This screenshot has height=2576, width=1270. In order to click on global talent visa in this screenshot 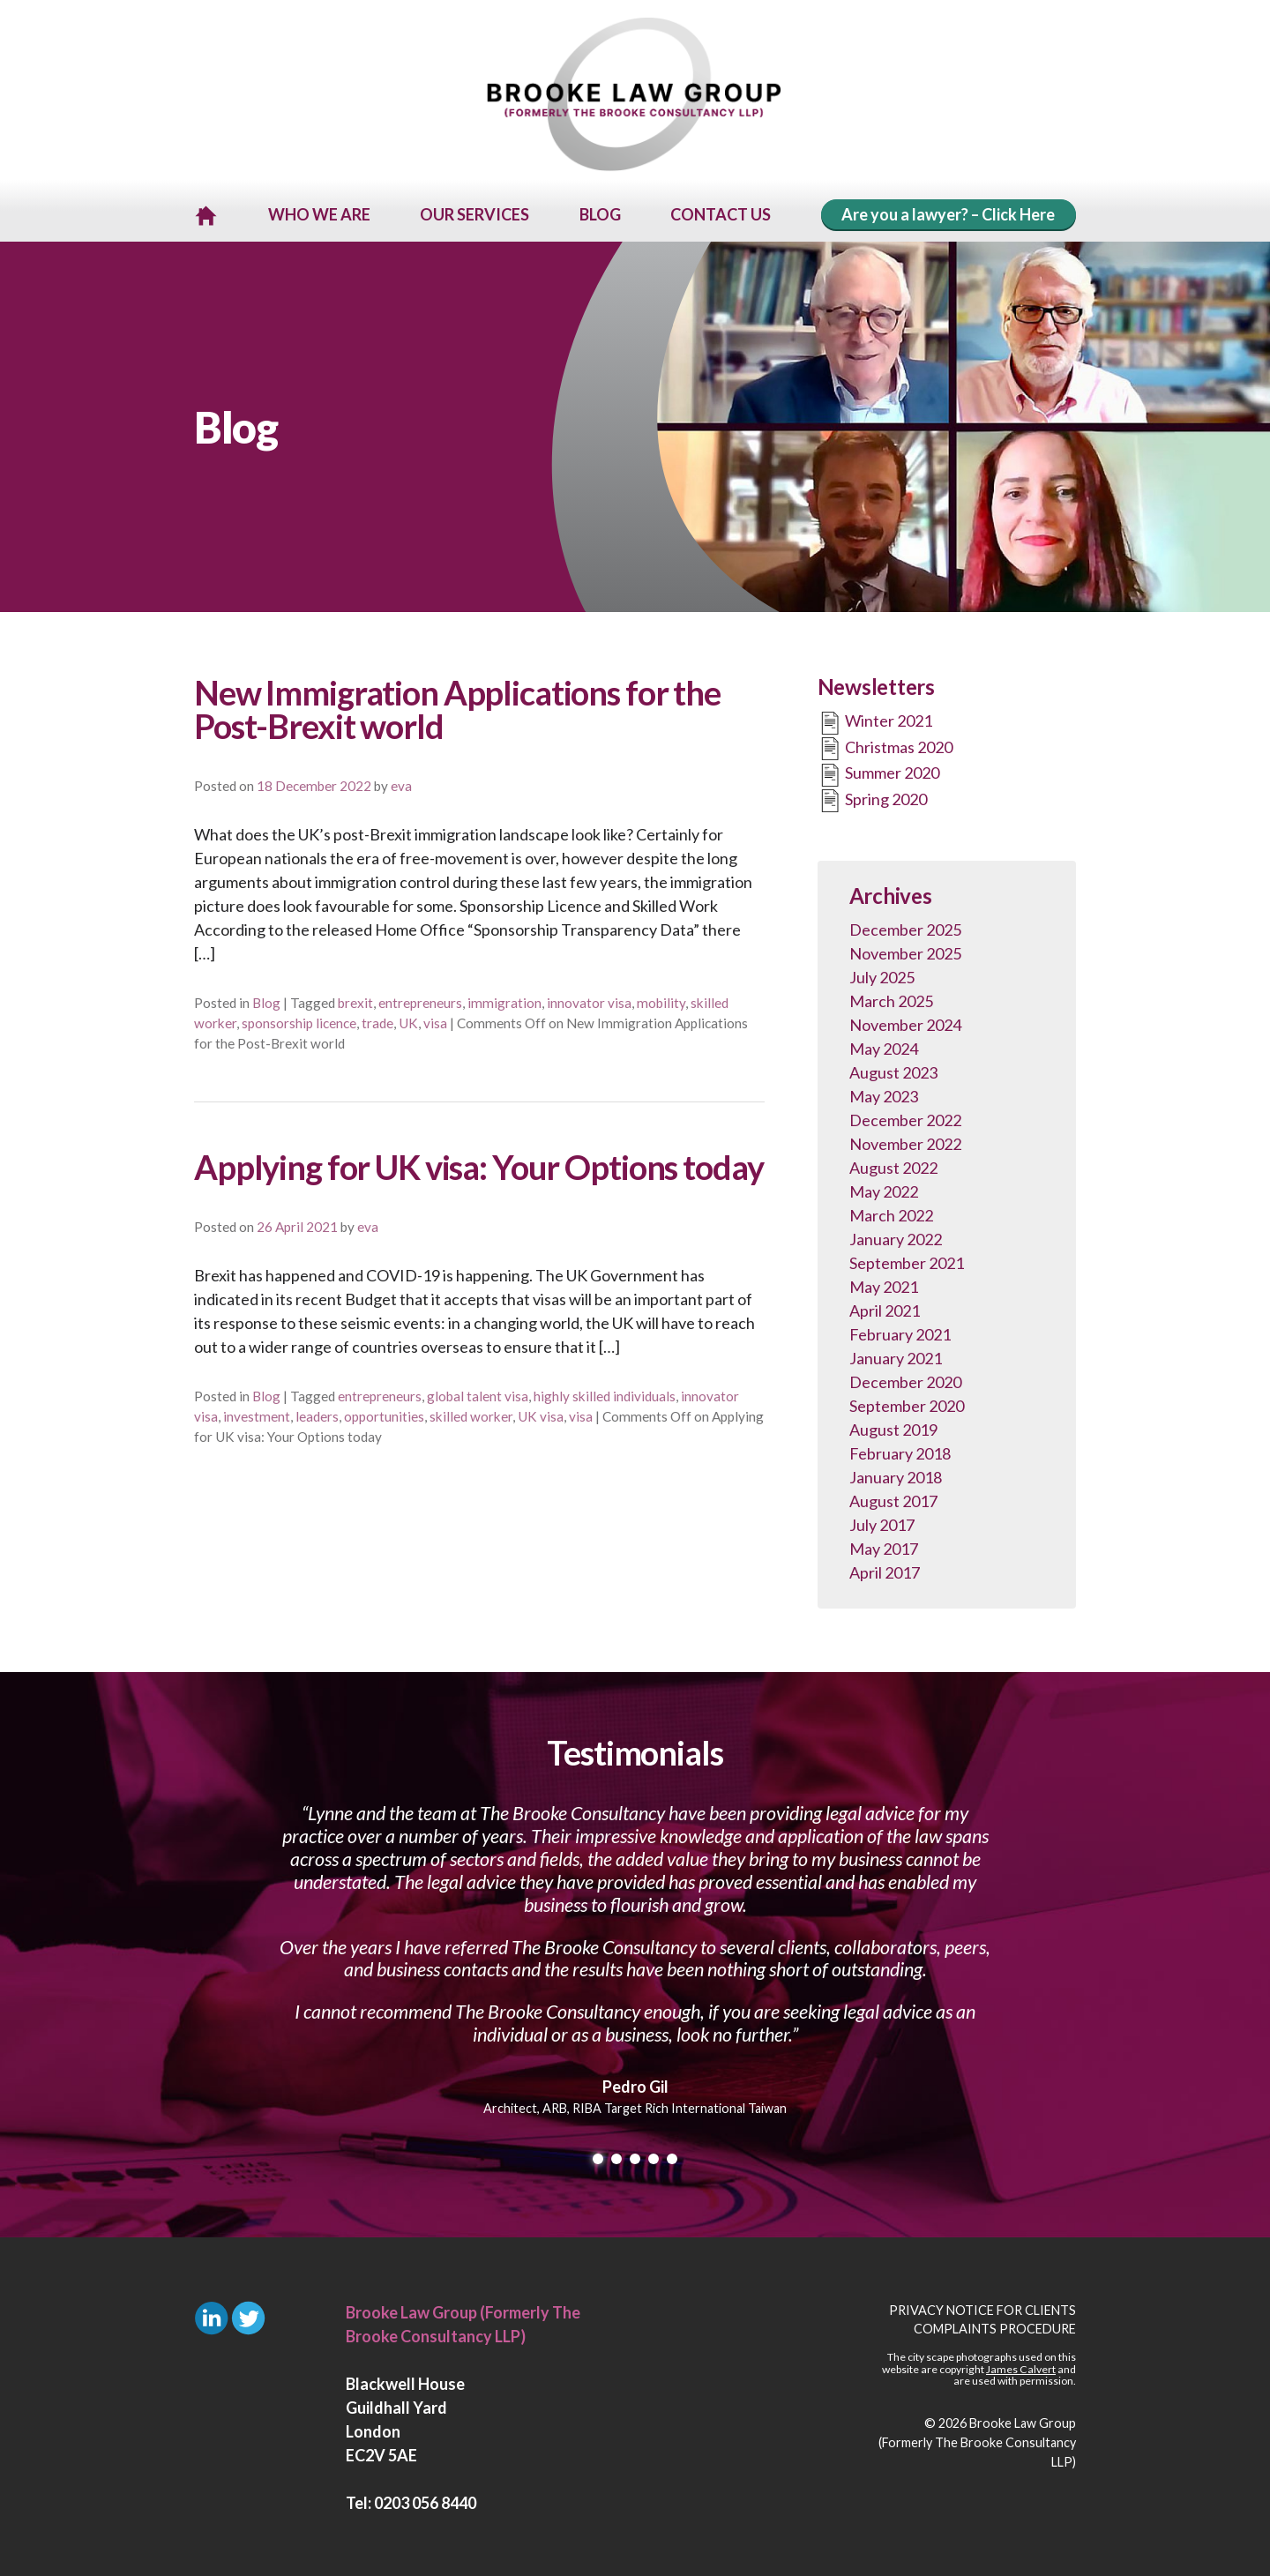, I will do `click(477, 1393)`.